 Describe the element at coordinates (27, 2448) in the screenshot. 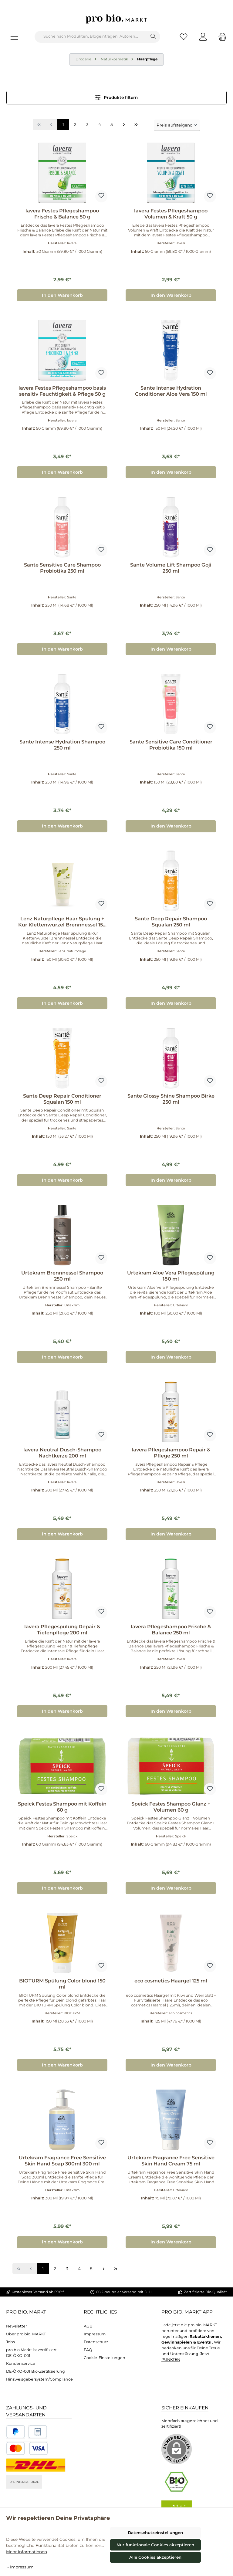

I see `[Benutzerdefiniertes Bild 3]` at that location.